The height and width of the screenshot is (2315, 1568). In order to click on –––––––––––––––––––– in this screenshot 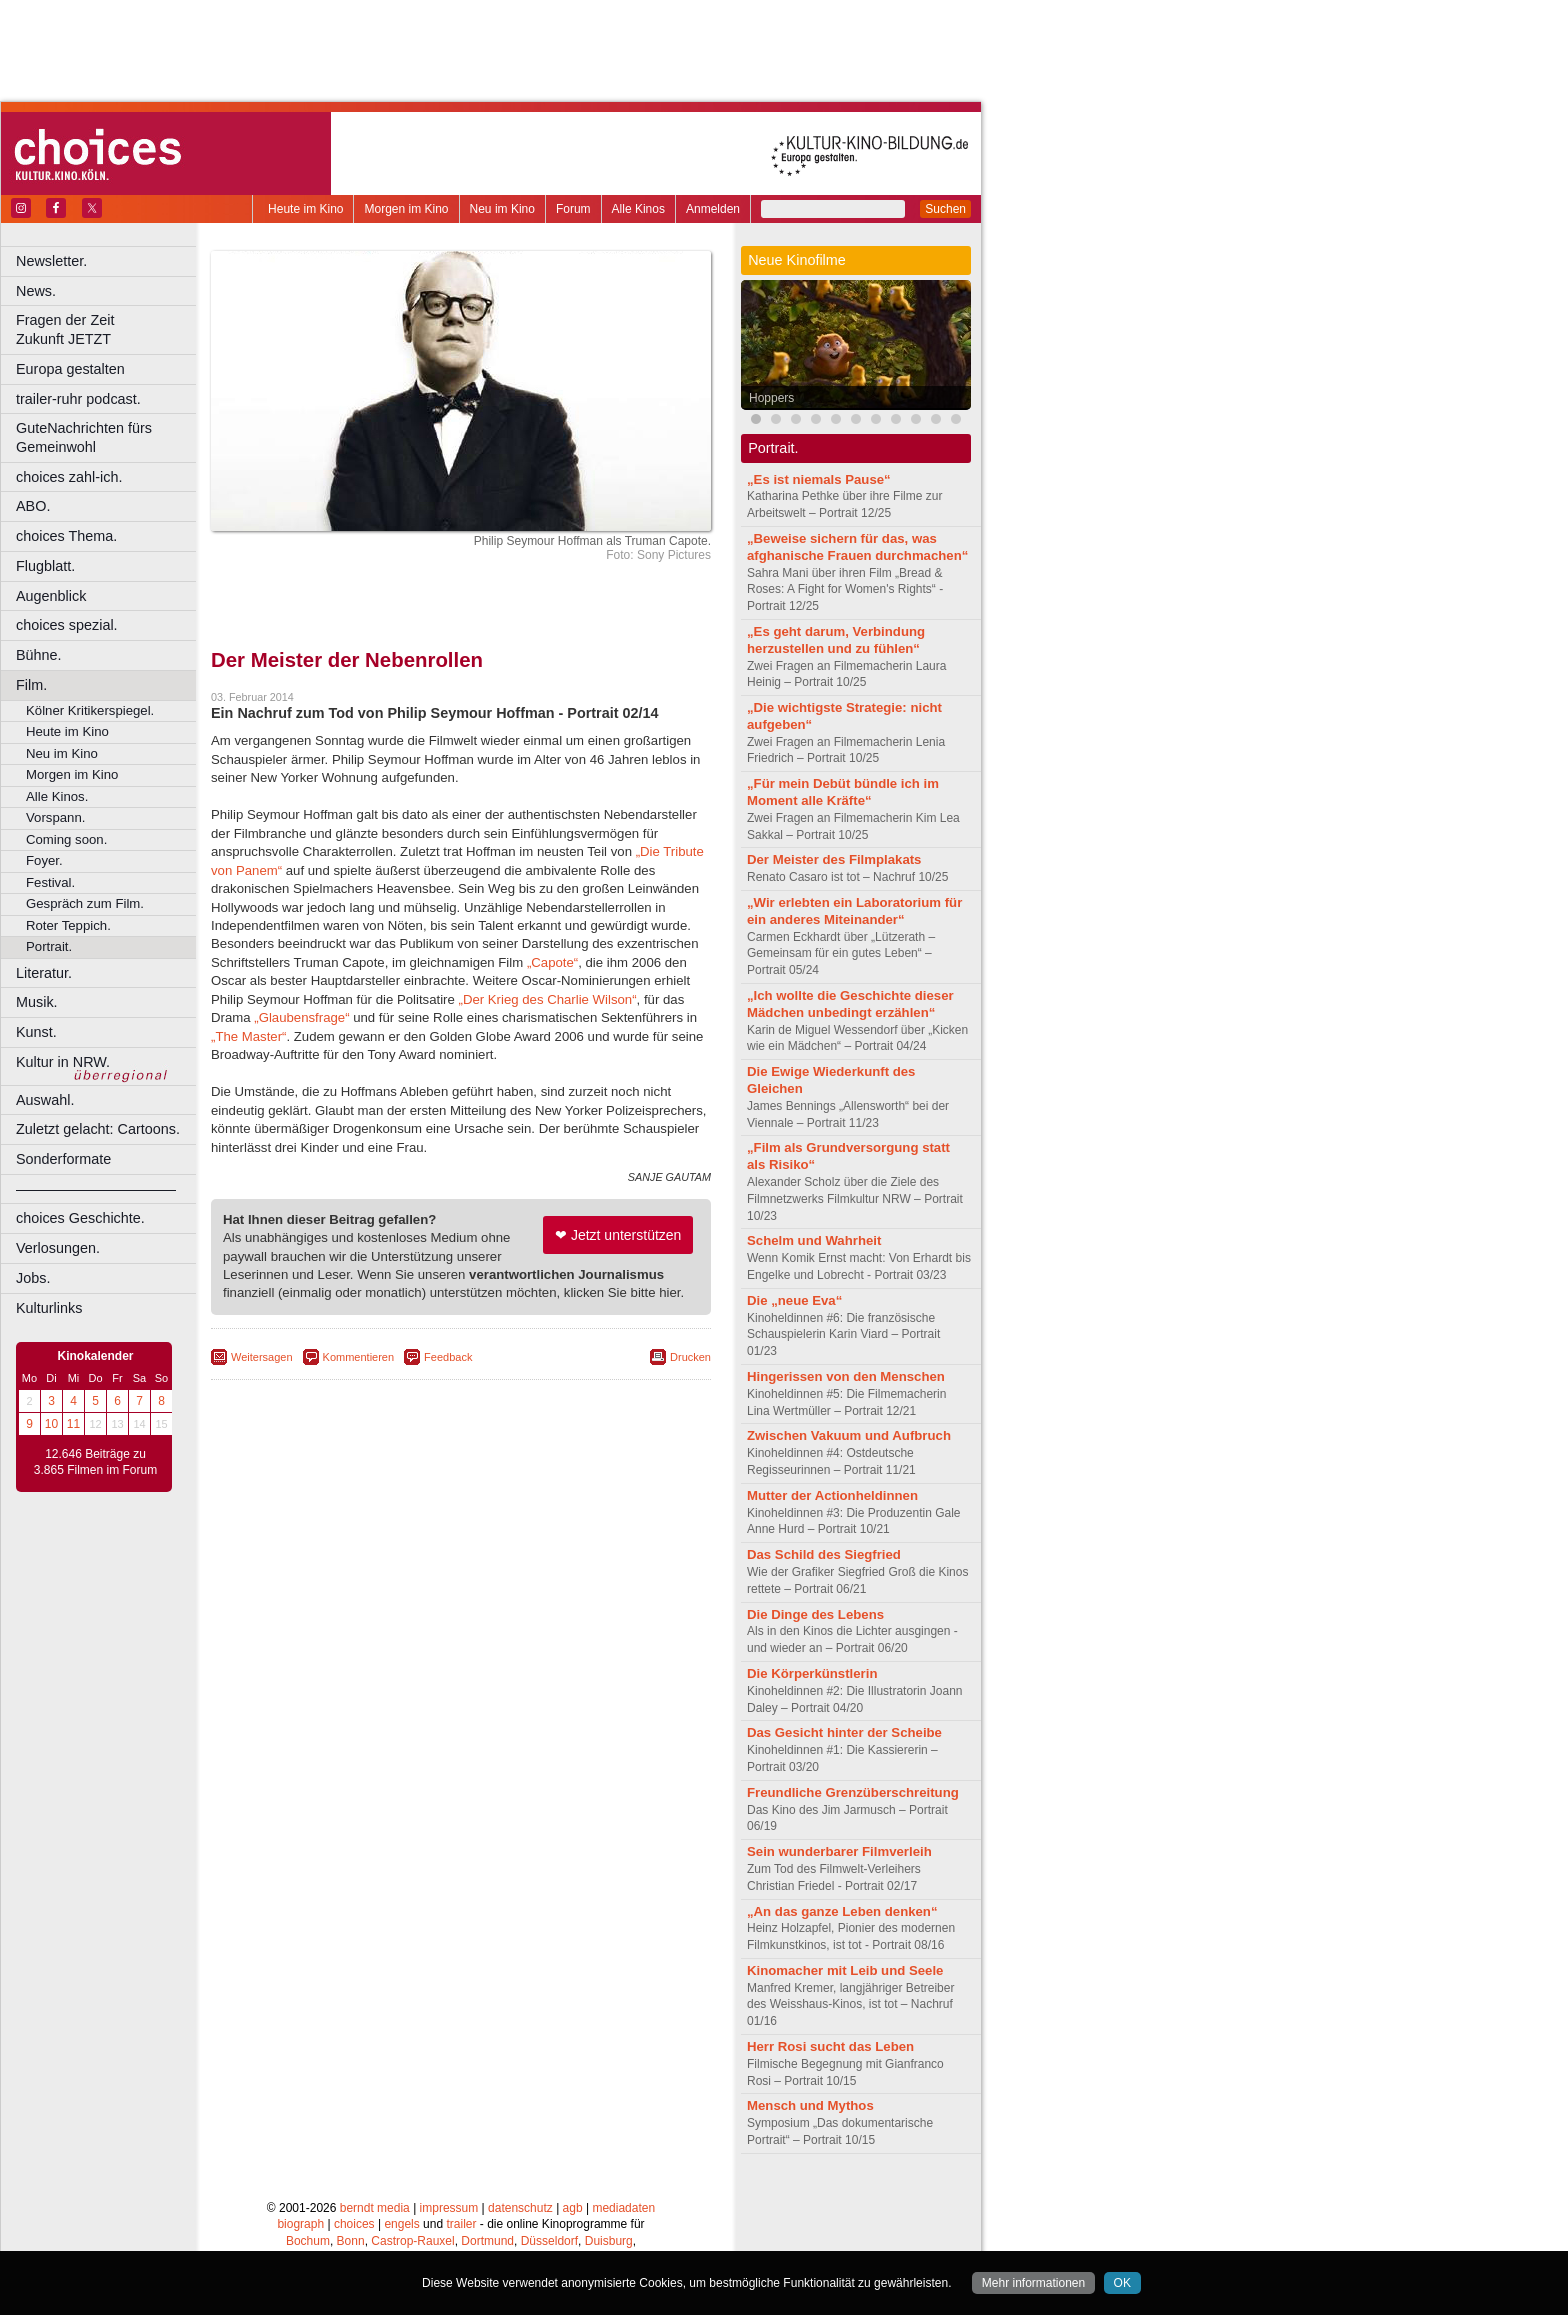, I will do `click(96, 1189)`.